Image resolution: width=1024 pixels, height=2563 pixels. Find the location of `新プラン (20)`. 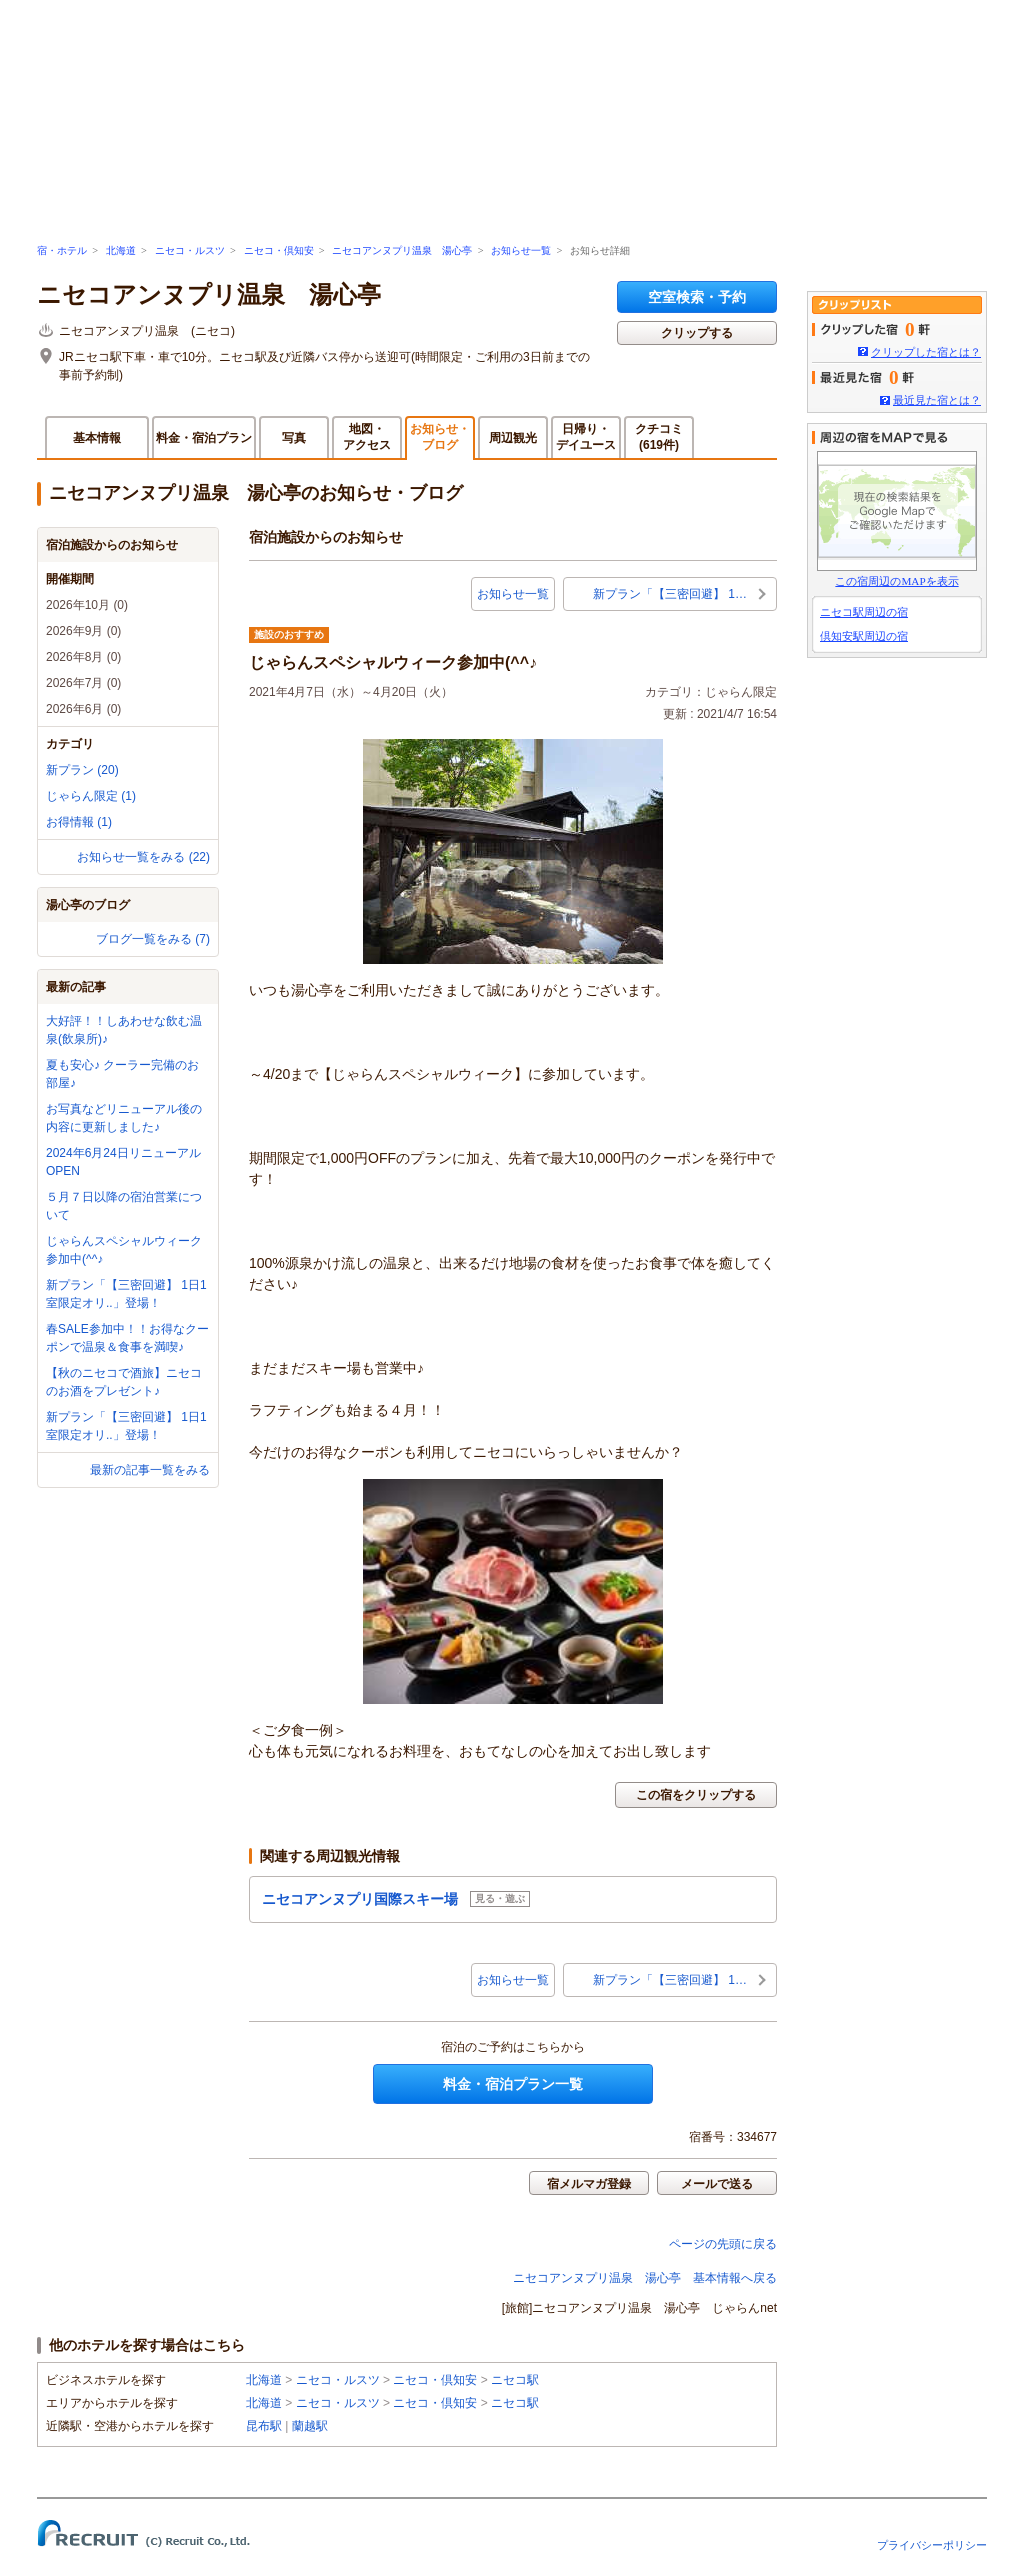

新プラン (20) is located at coordinates (82, 770).